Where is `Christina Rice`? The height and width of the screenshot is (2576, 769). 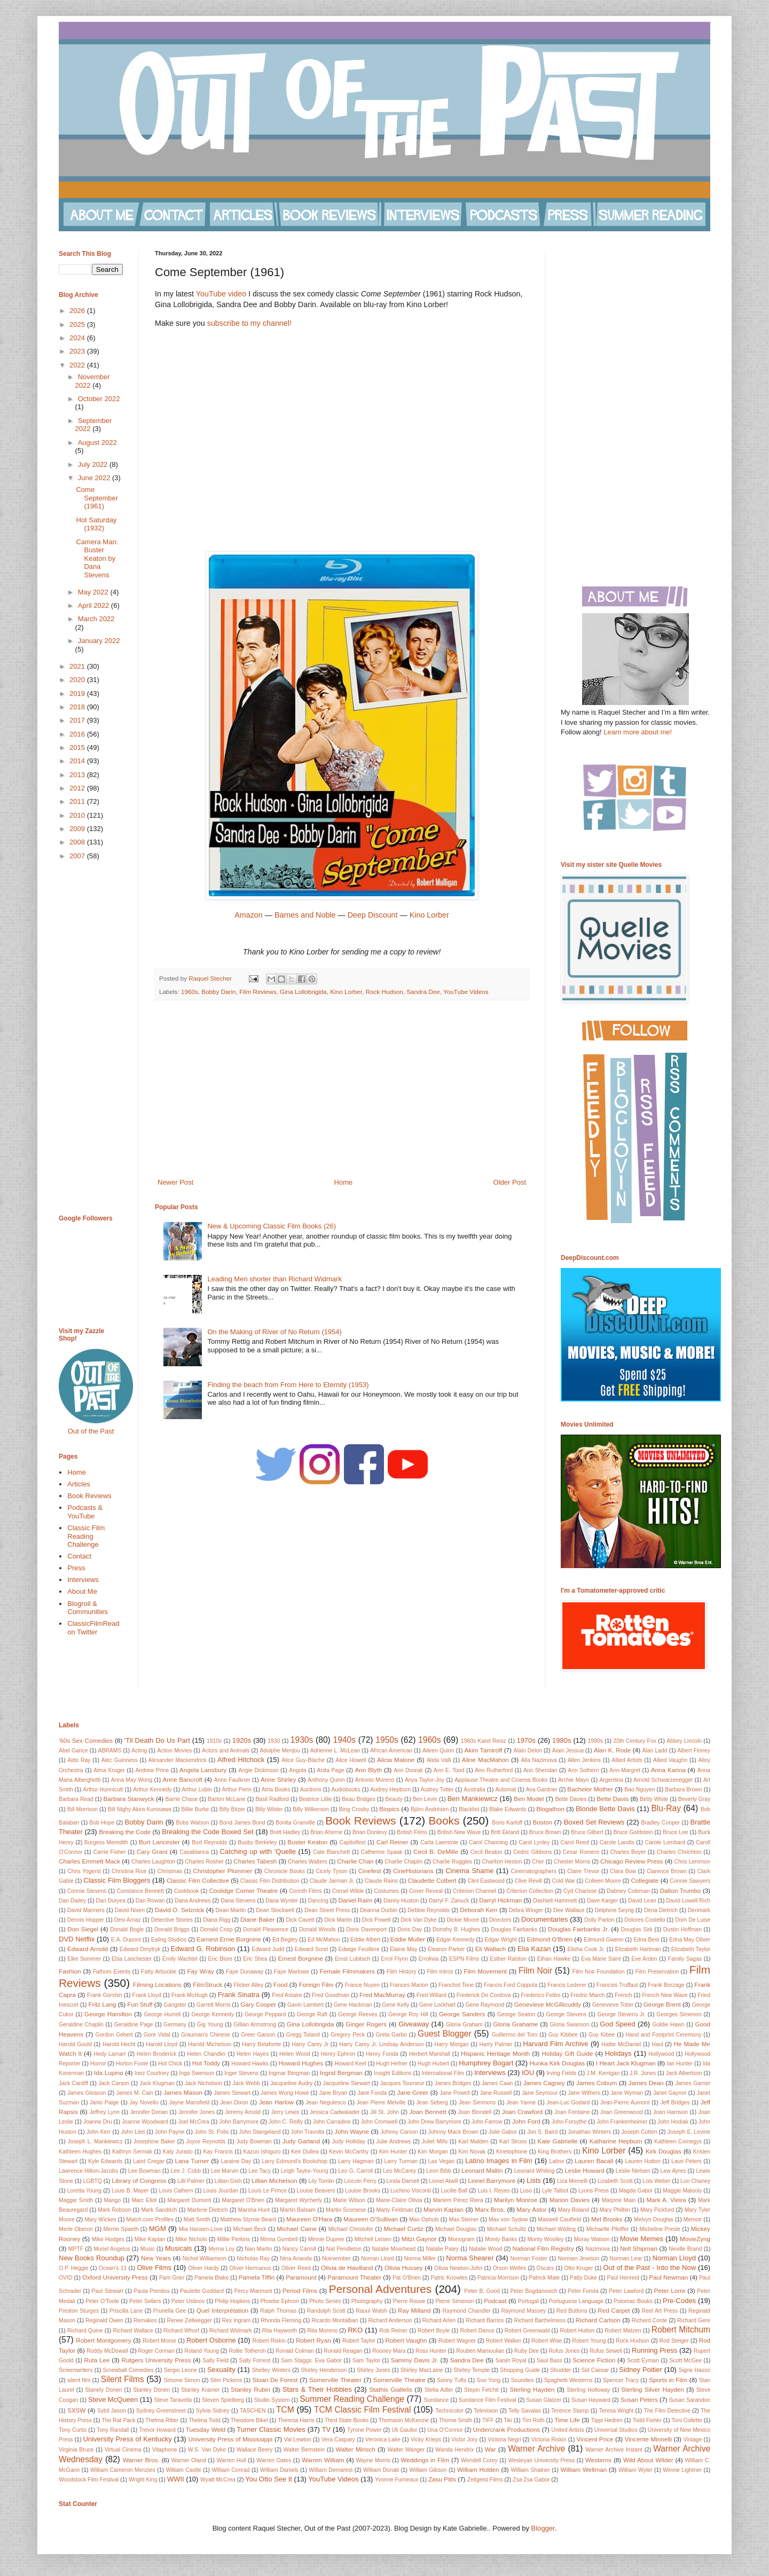
Christina Rice is located at coordinates (129, 1871).